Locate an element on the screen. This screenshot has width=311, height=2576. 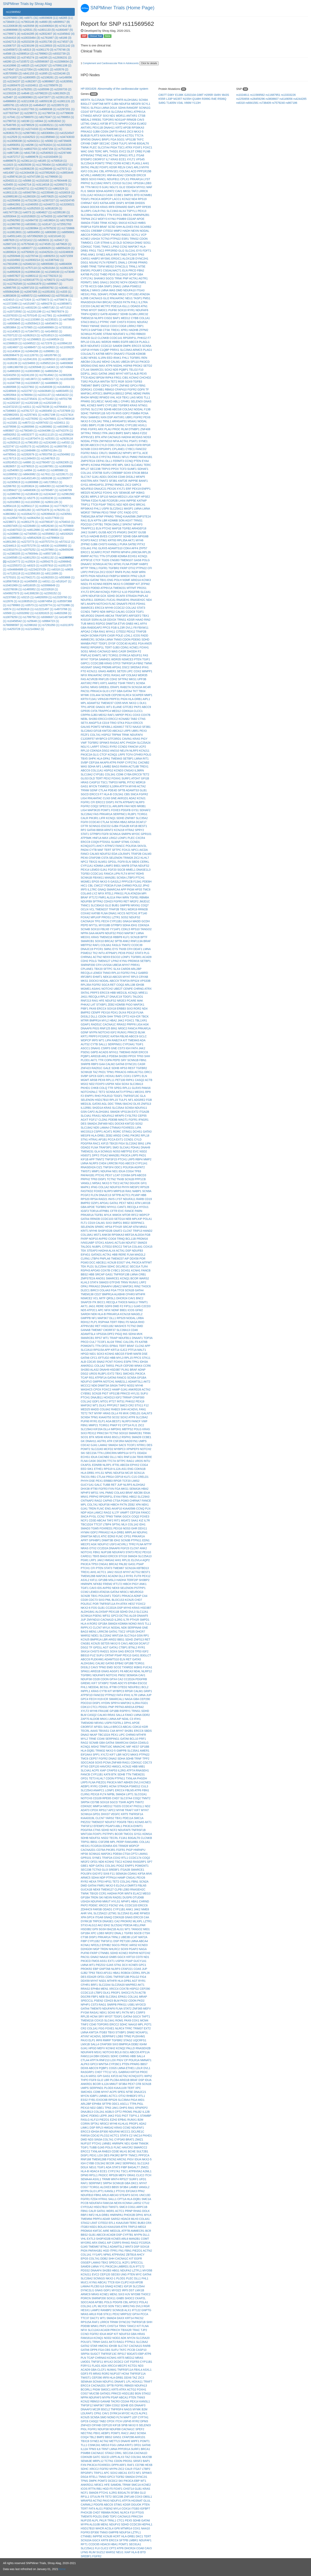
VPS45 is located at coordinates (140, 159).